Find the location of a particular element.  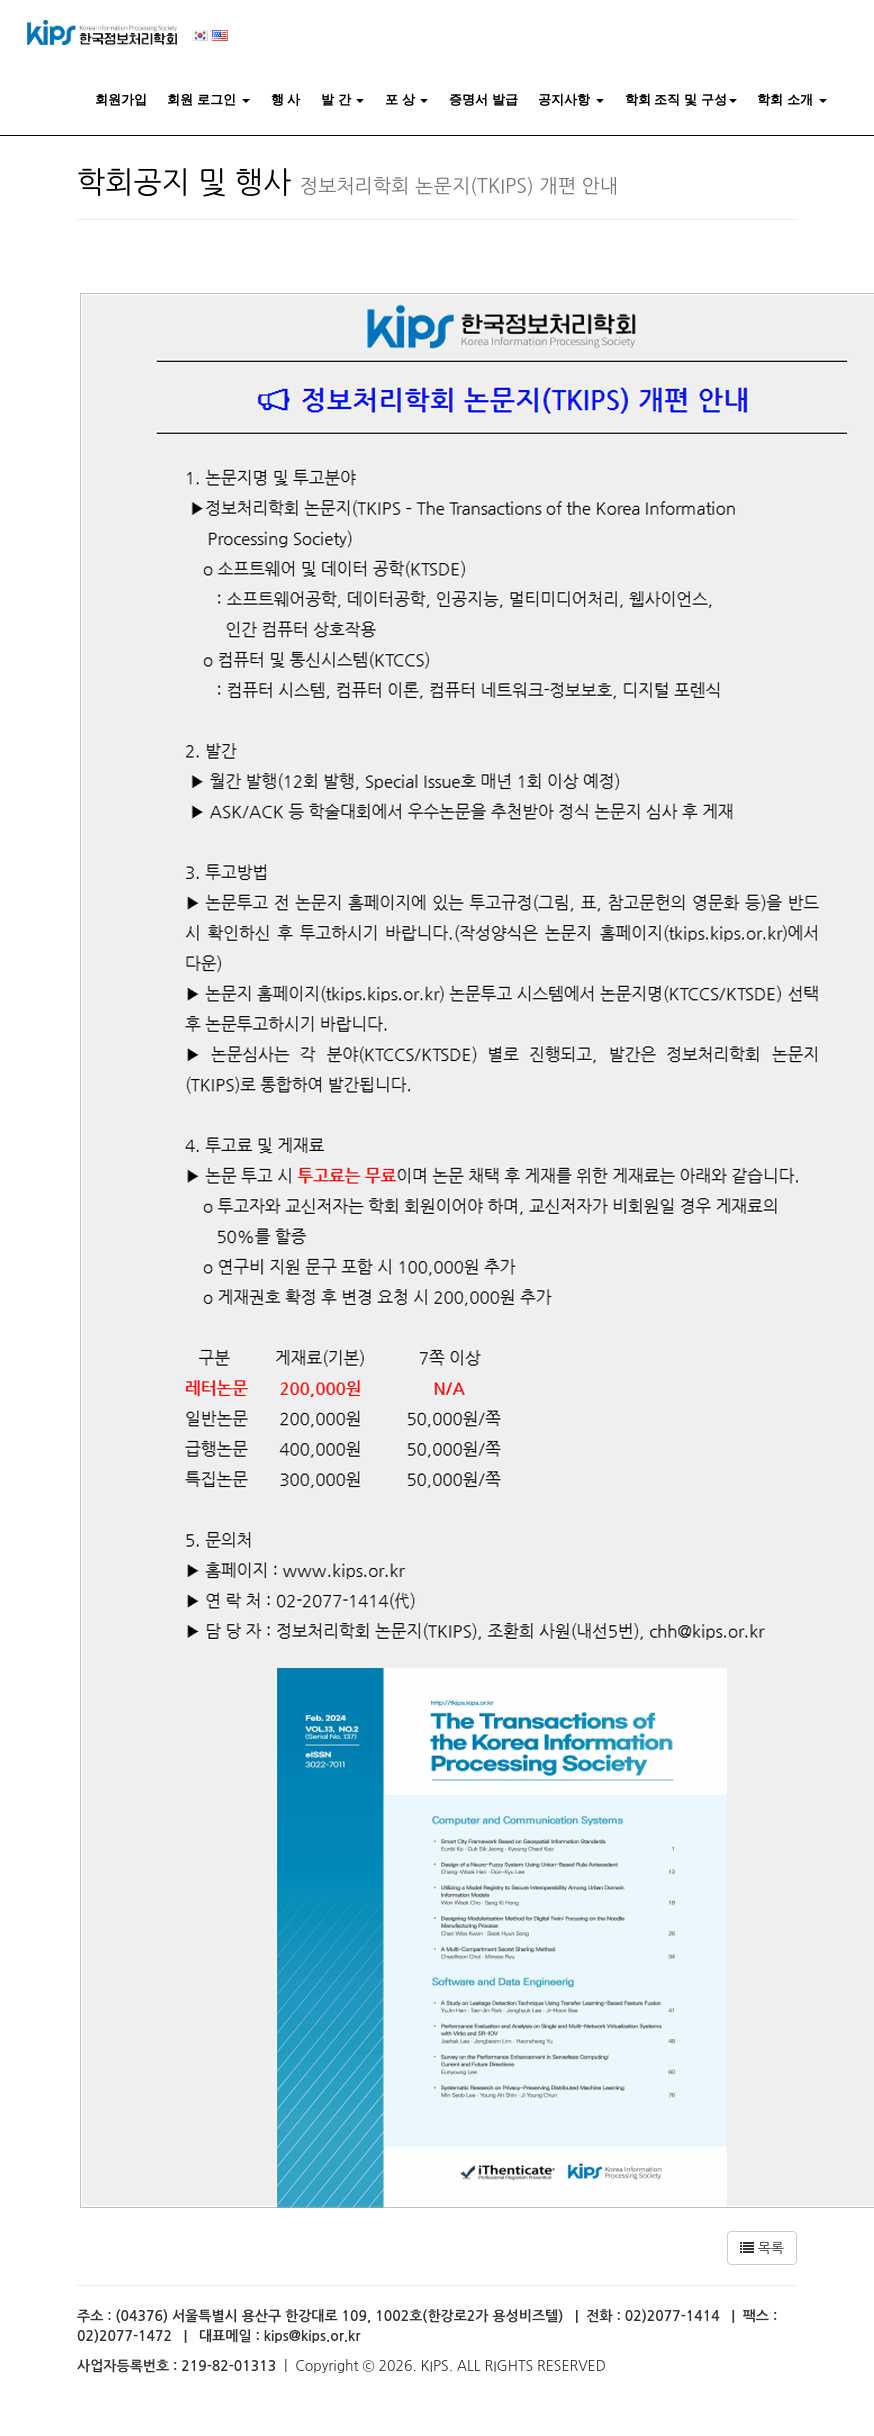

회원가입 is located at coordinates (121, 99).